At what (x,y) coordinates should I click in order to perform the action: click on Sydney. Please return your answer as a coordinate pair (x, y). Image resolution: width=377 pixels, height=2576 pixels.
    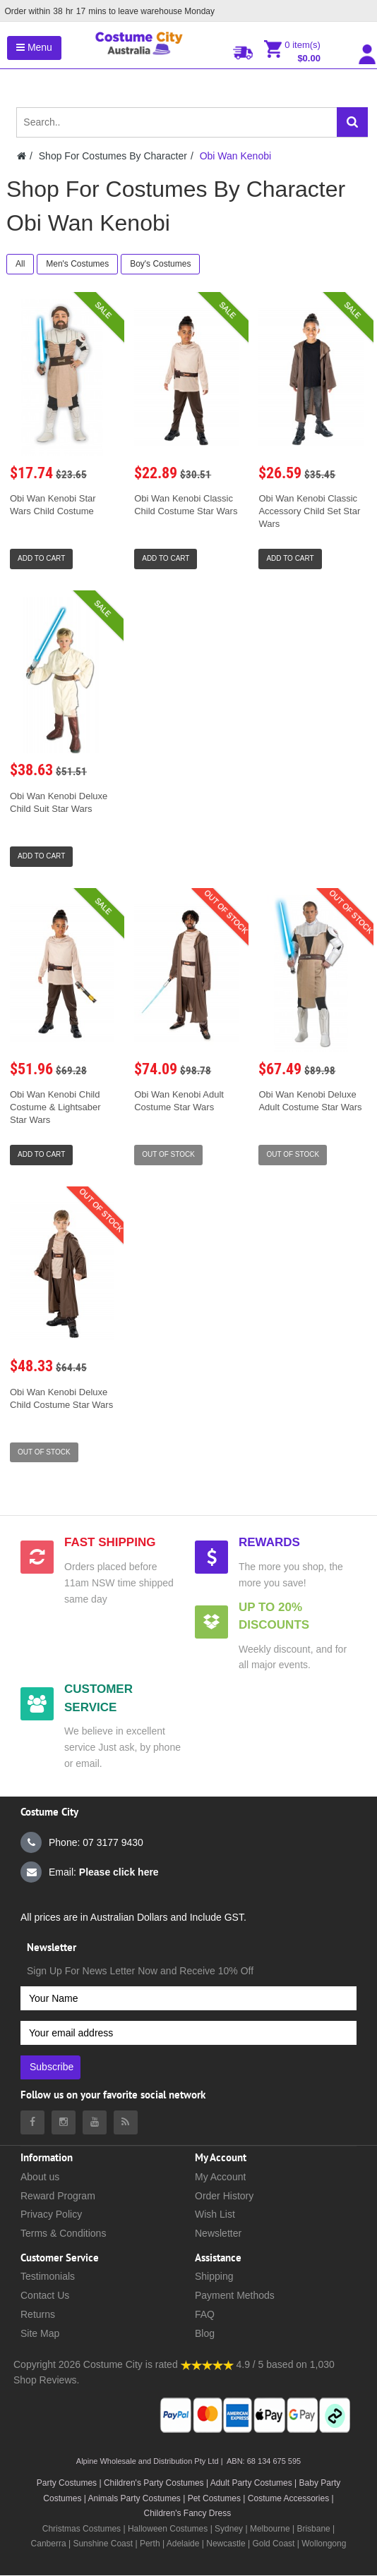
    Looking at the image, I should click on (229, 2529).